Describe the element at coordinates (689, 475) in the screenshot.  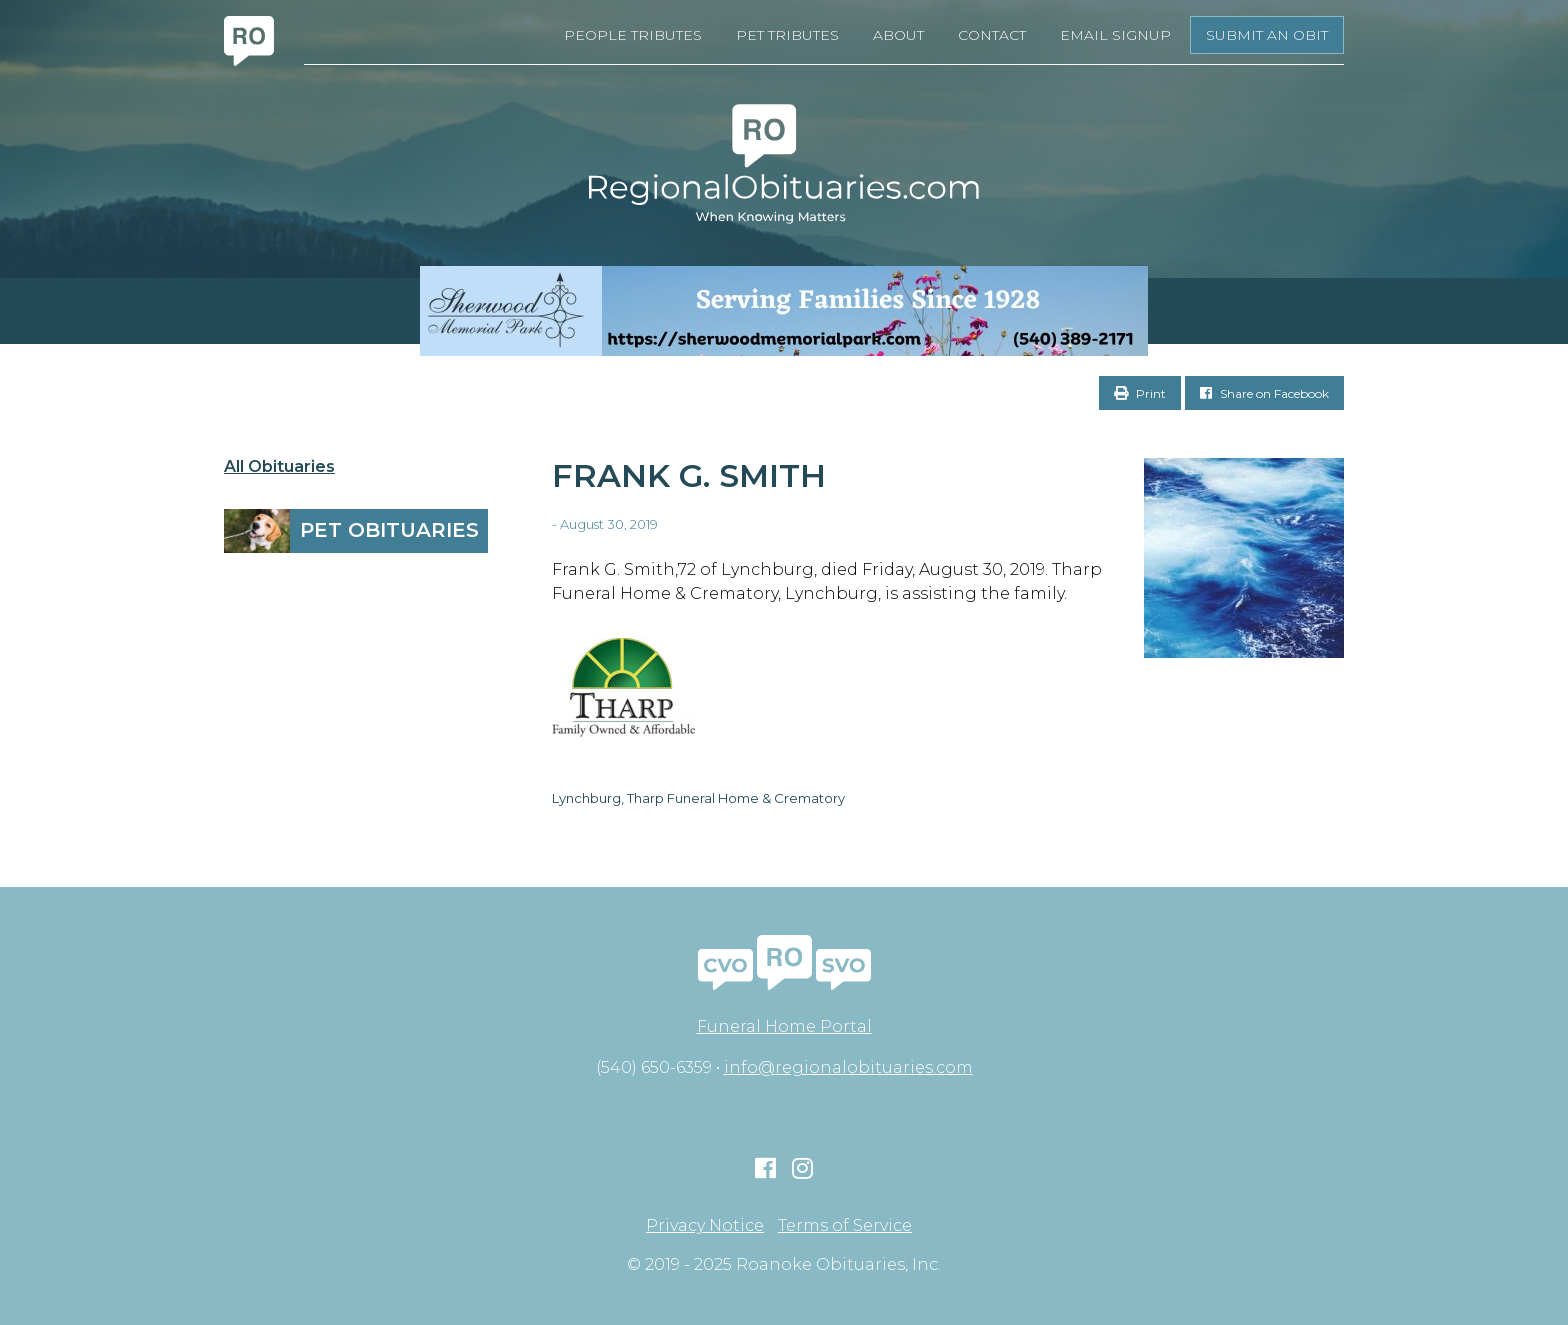
I see `Frank G. Smith` at that location.